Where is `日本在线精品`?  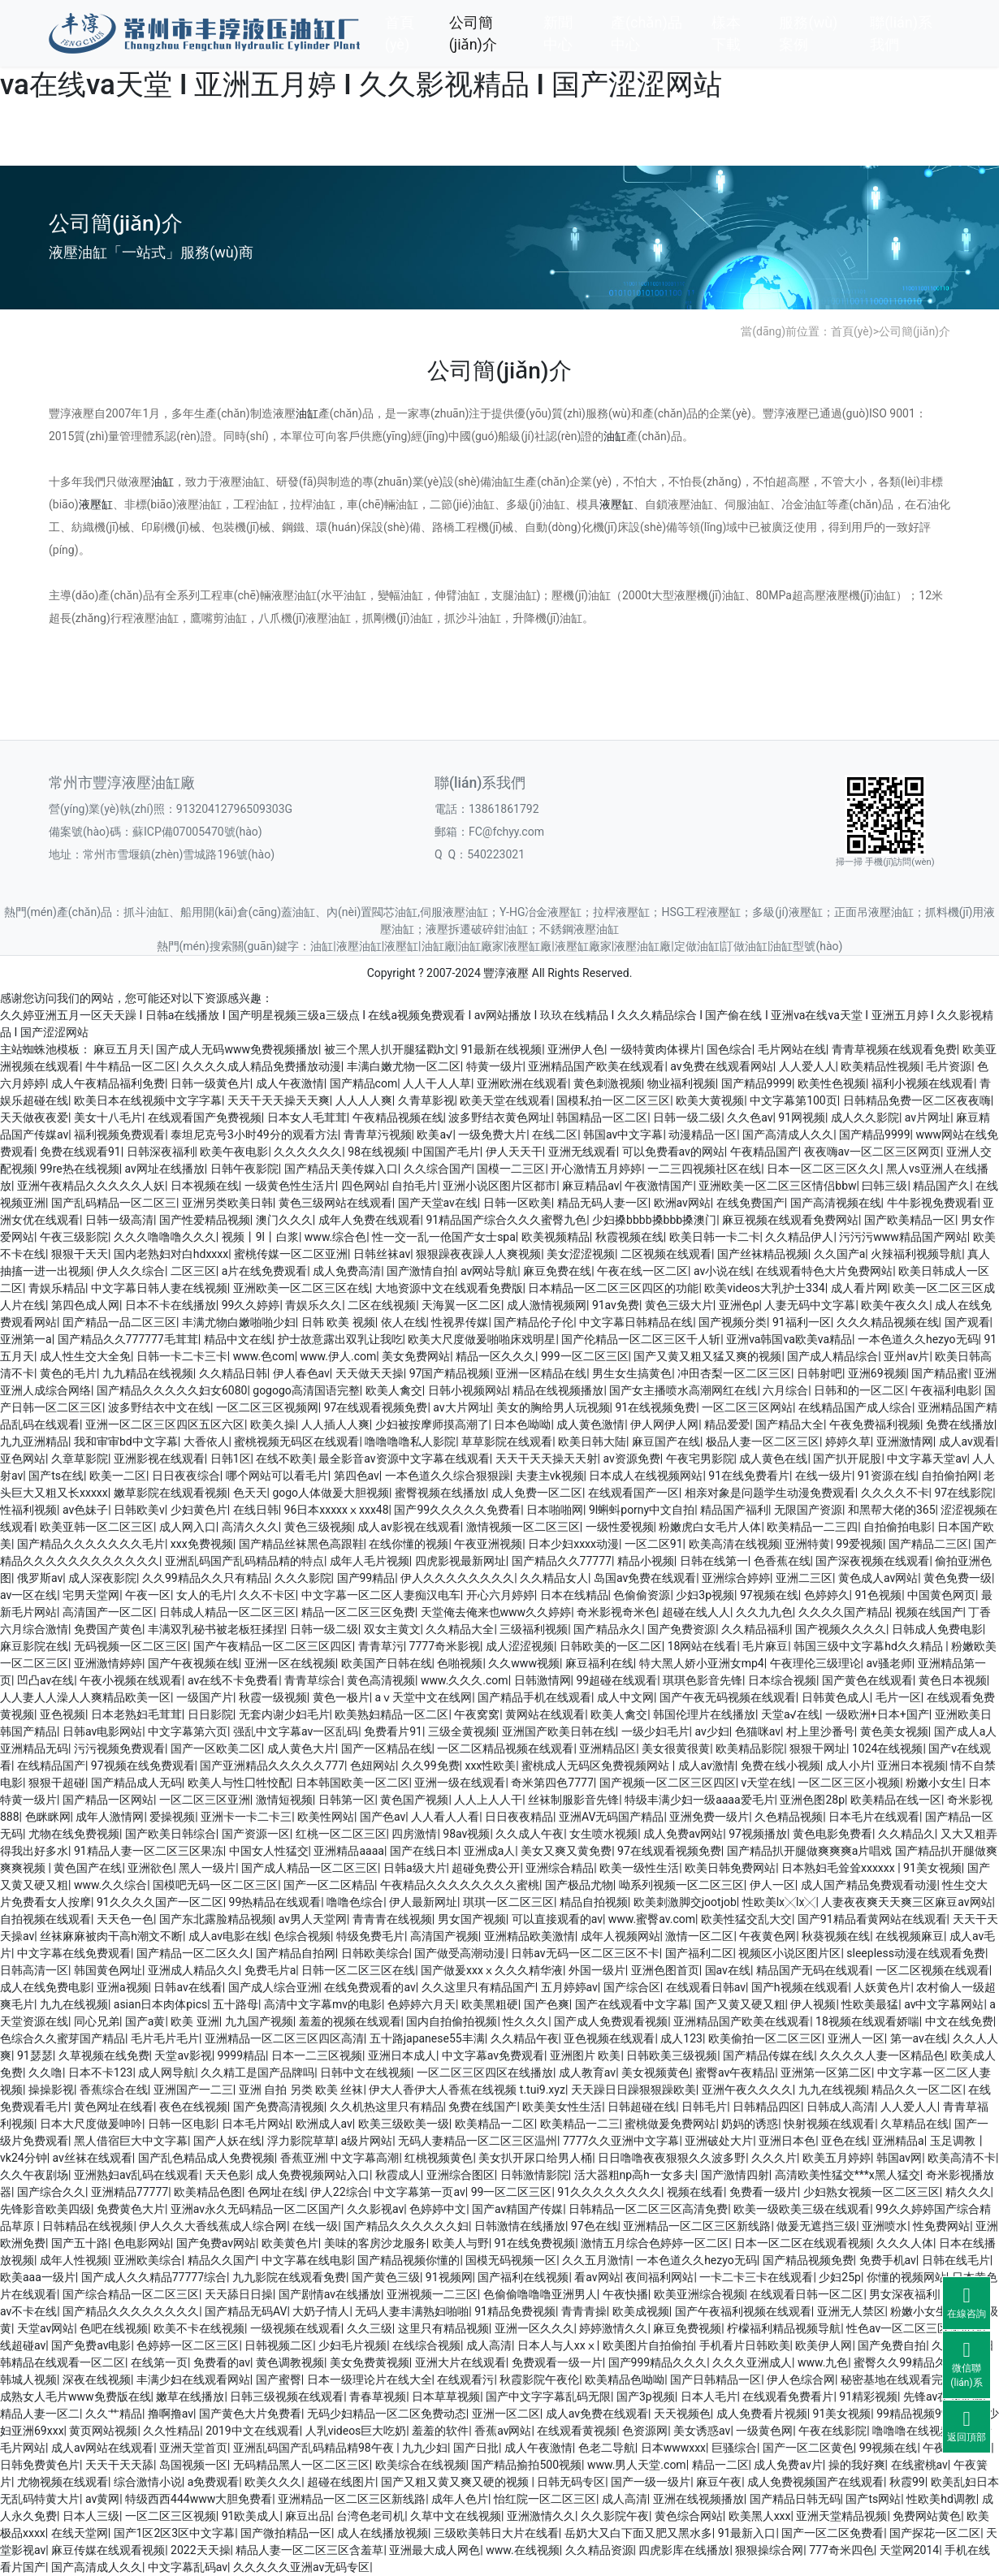 日本在线精品 is located at coordinates (574, 1594).